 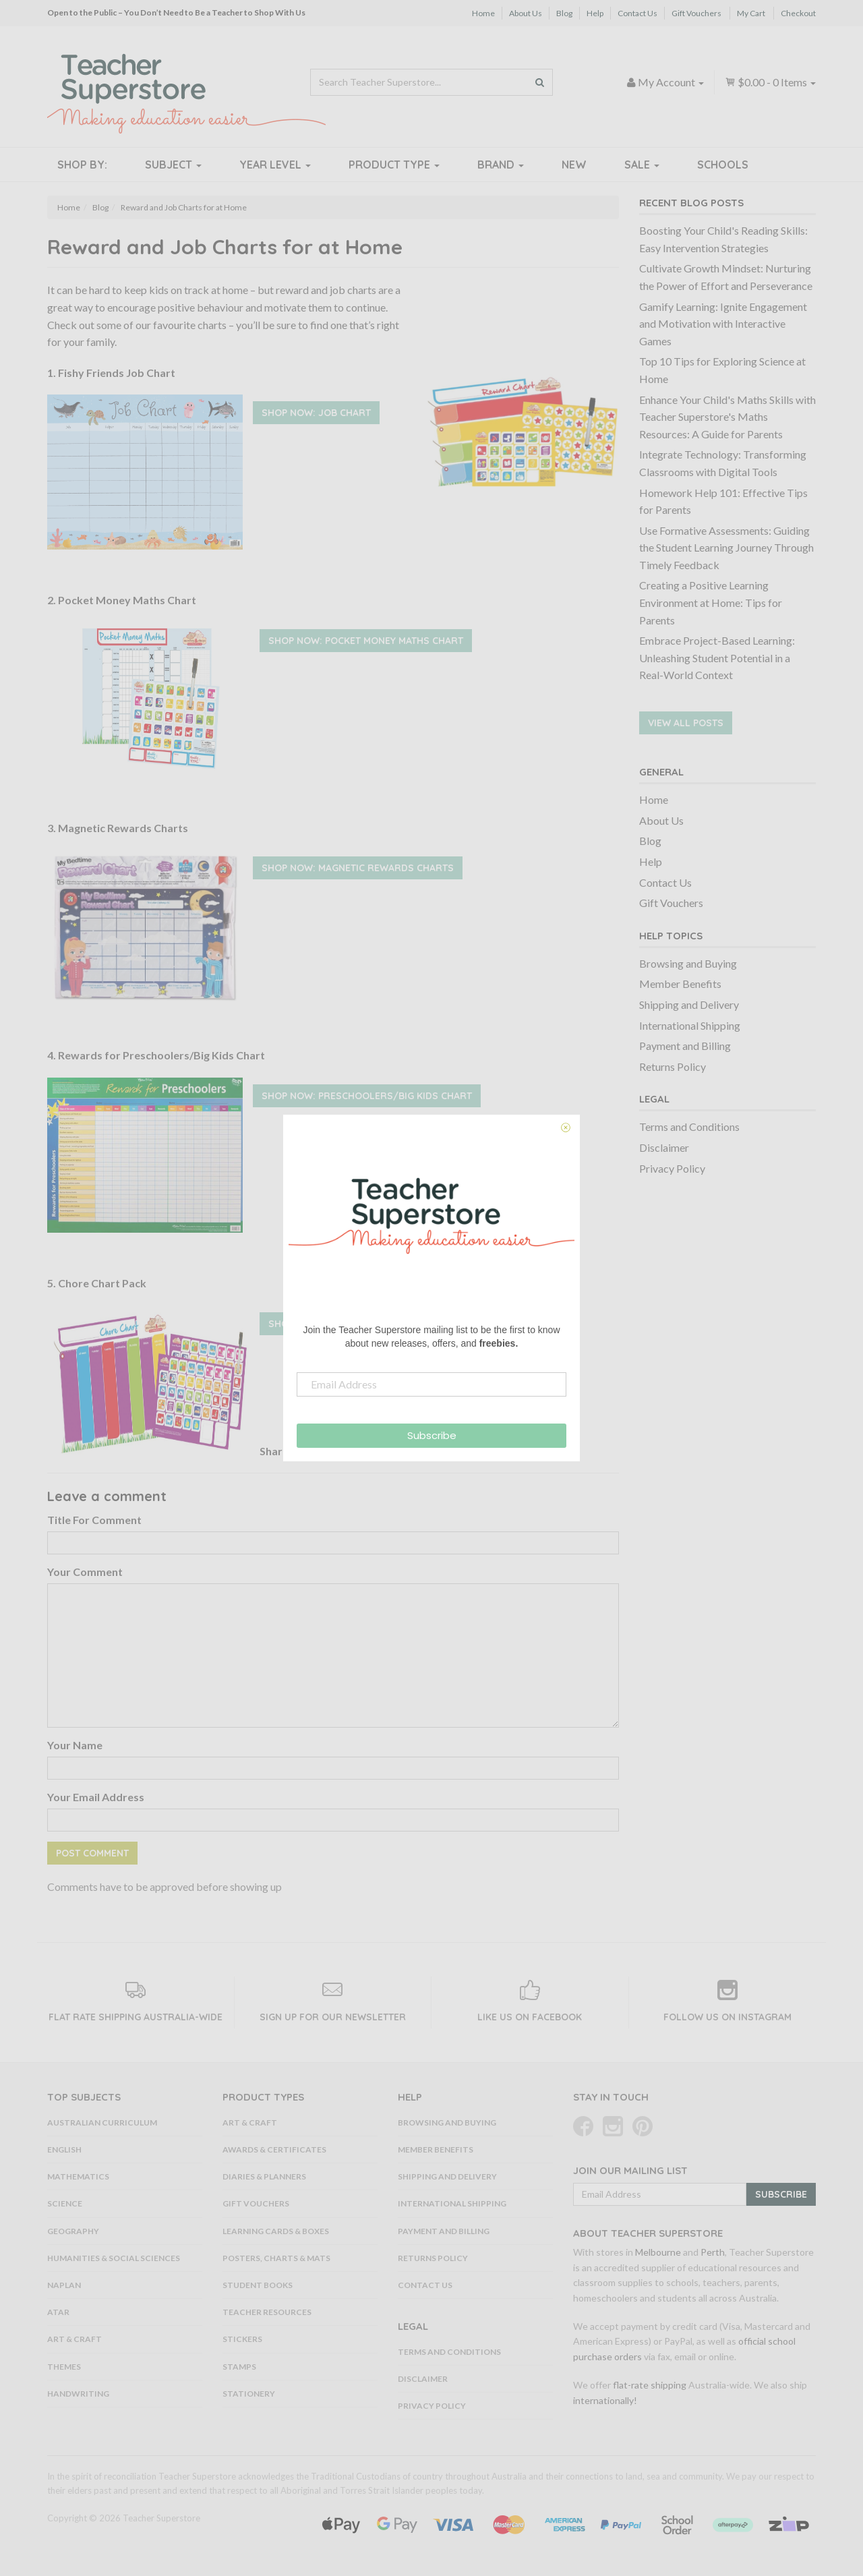 I want to click on Enhance Your Child's Maths Skills with Teacher Superstore's Maths Resources: A Guide for Parents, so click(x=727, y=416).